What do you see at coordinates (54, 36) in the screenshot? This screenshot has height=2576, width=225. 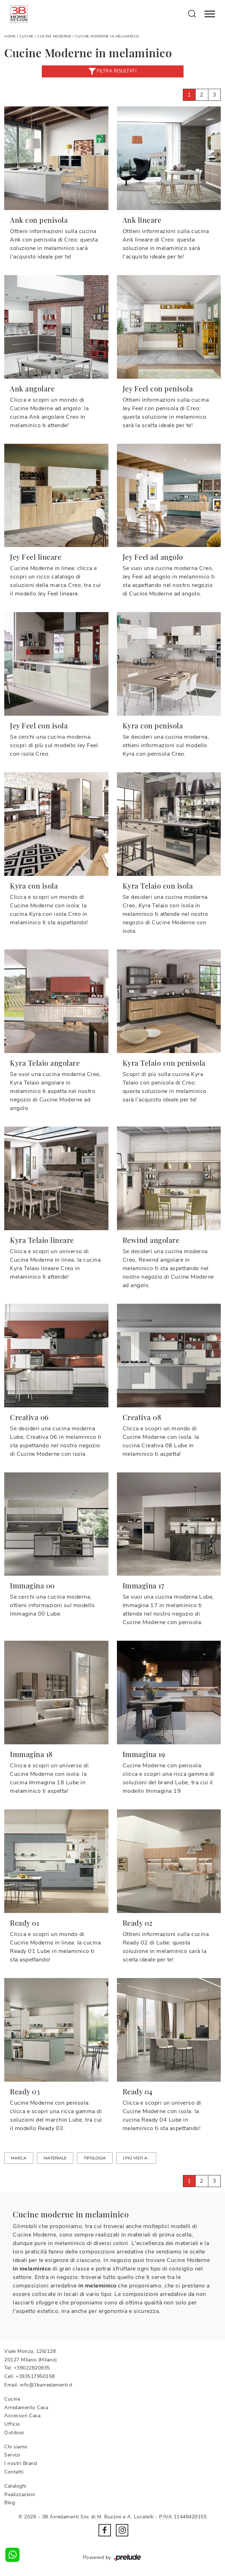 I see `Cucine Moderne` at bounding box center [54, 36].